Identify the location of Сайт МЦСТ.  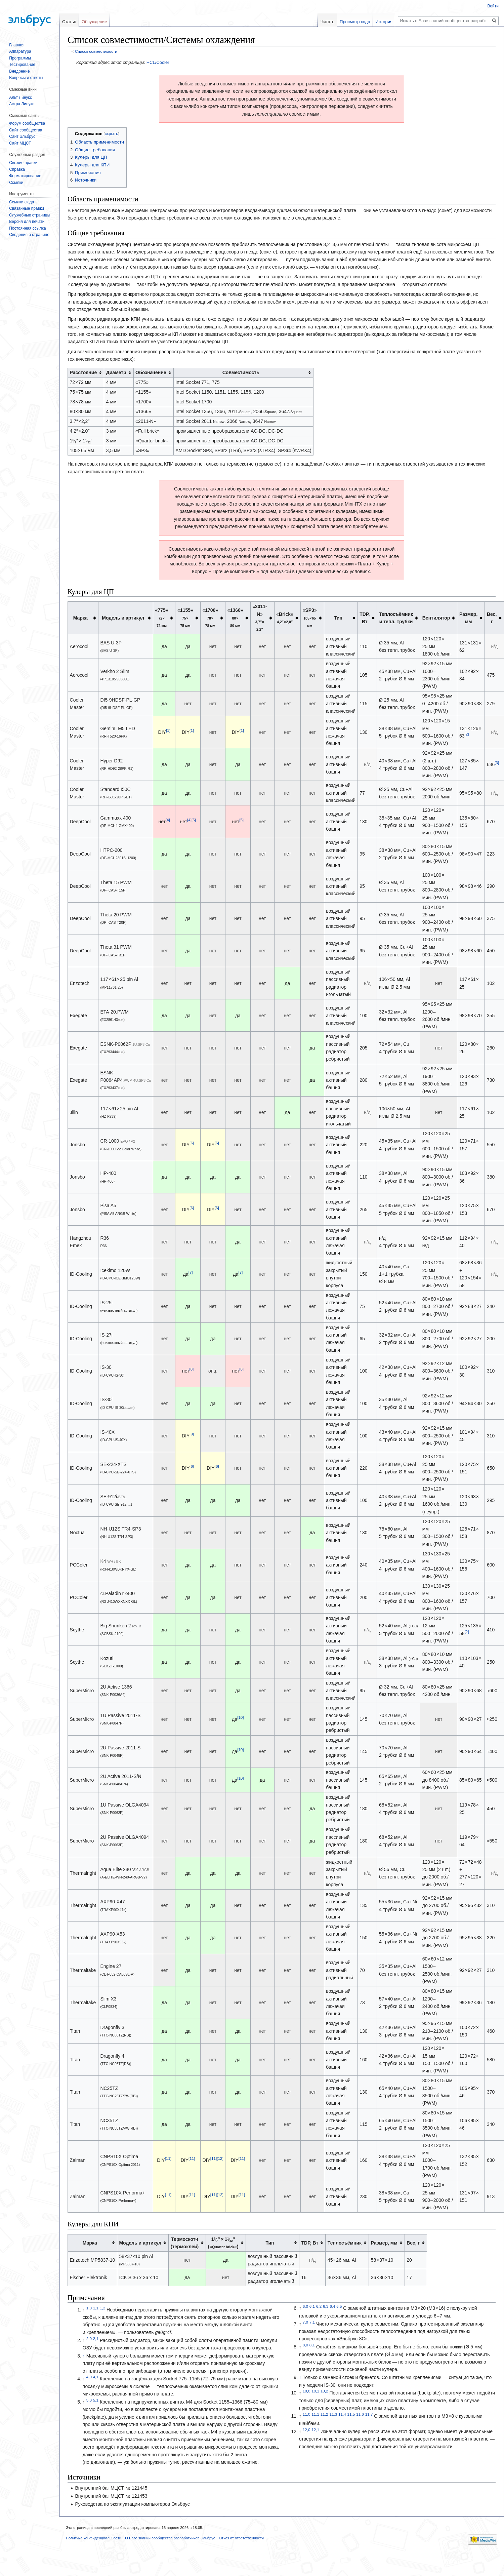
(20, 143).